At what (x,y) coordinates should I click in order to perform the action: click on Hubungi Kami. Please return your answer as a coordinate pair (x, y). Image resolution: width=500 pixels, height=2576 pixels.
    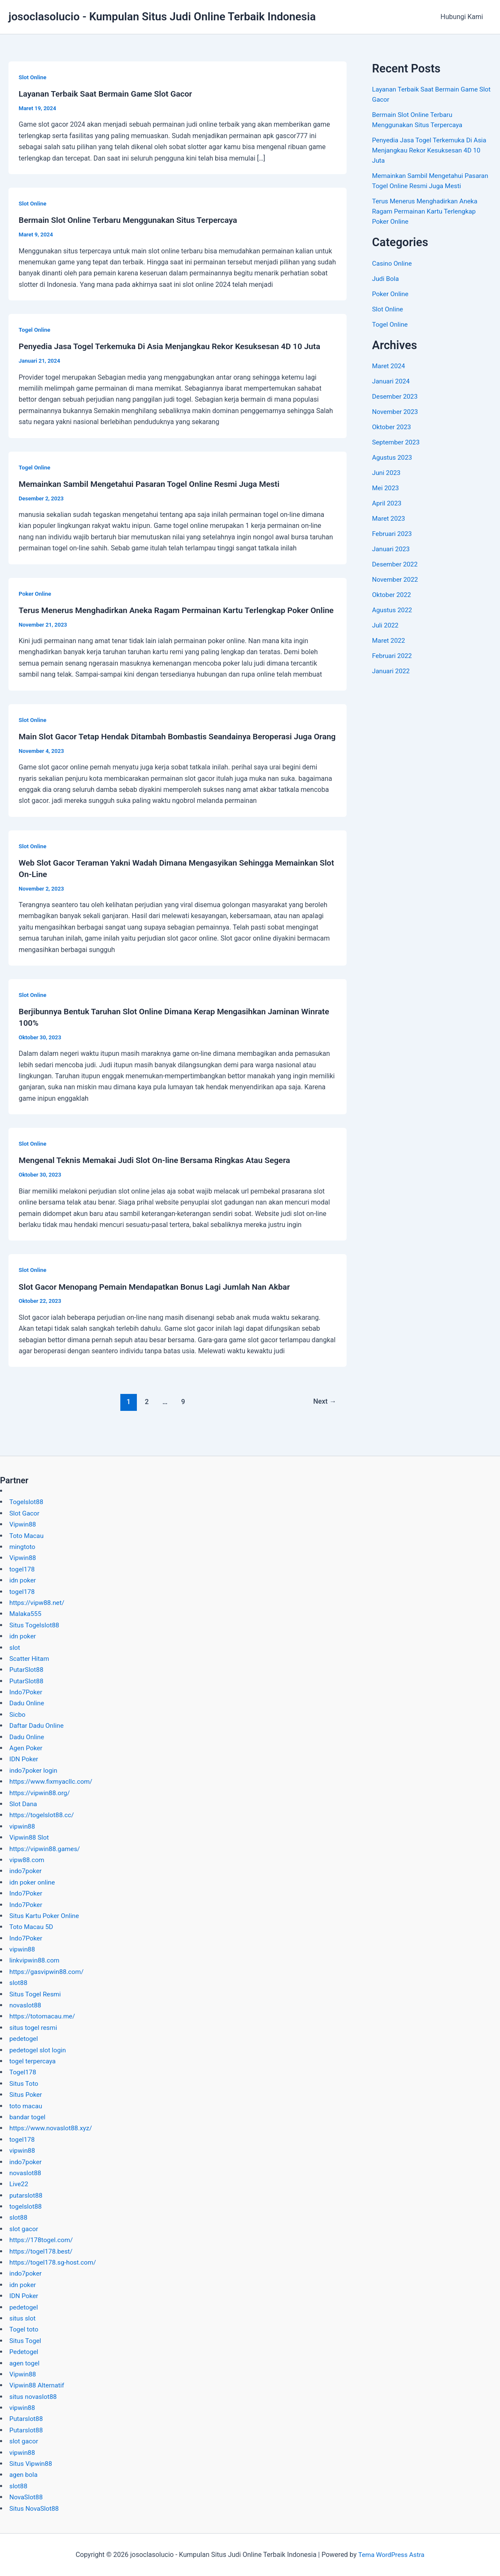
    Looking at the image, I should click on (463, 17).